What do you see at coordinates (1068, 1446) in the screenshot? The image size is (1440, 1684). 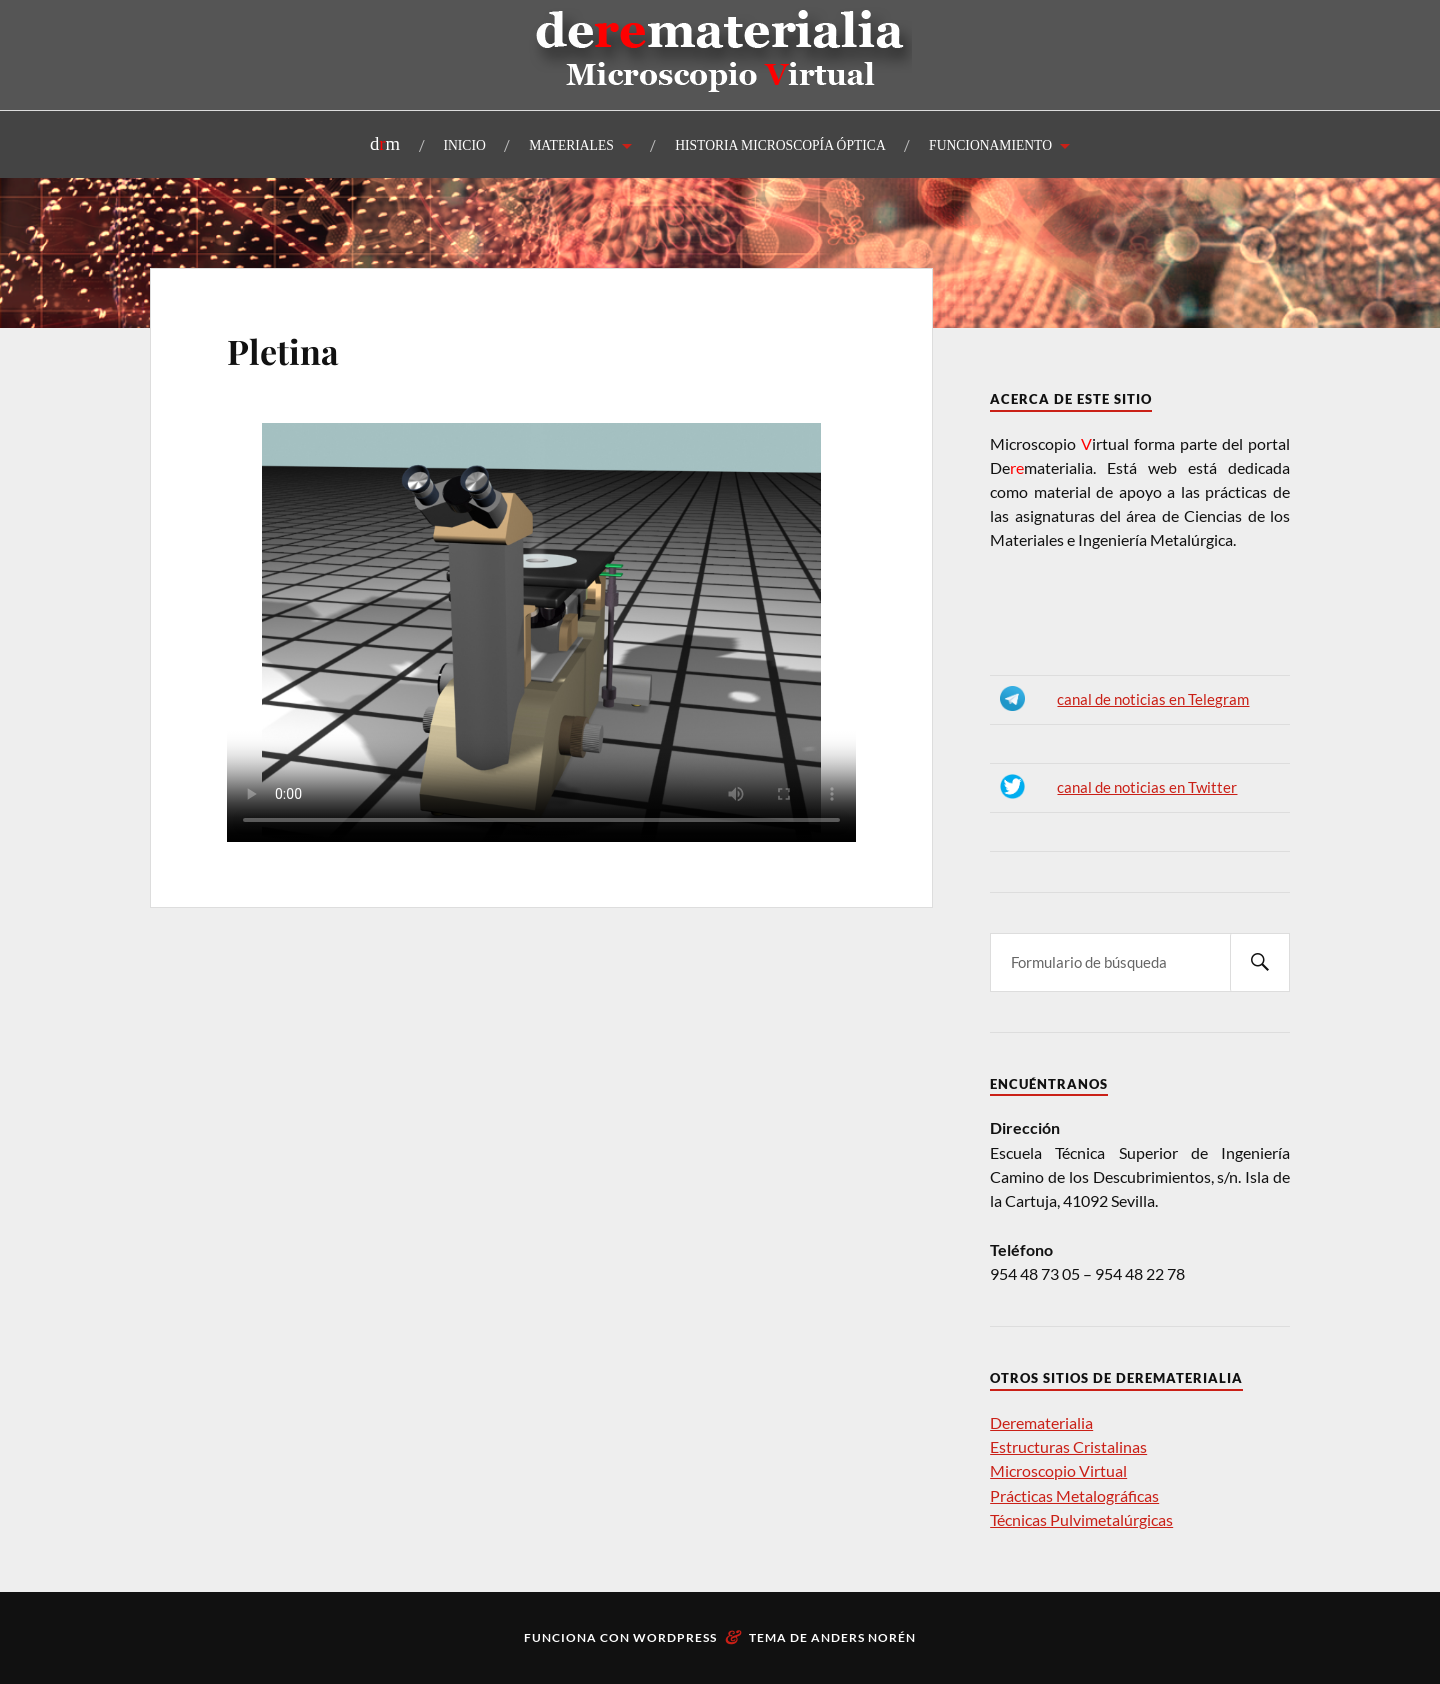 I see `Estructuras Cristalinas` at bounding box center [1068, 1446].